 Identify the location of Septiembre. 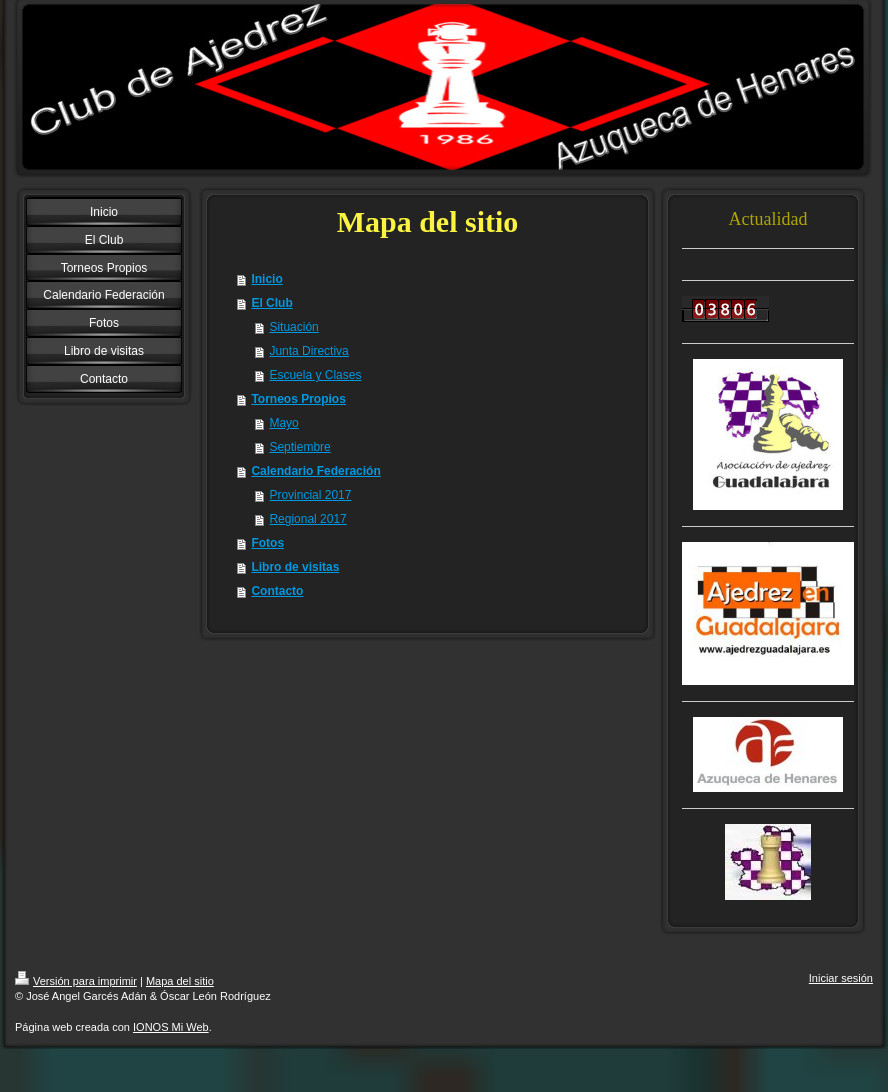
(299, 447).